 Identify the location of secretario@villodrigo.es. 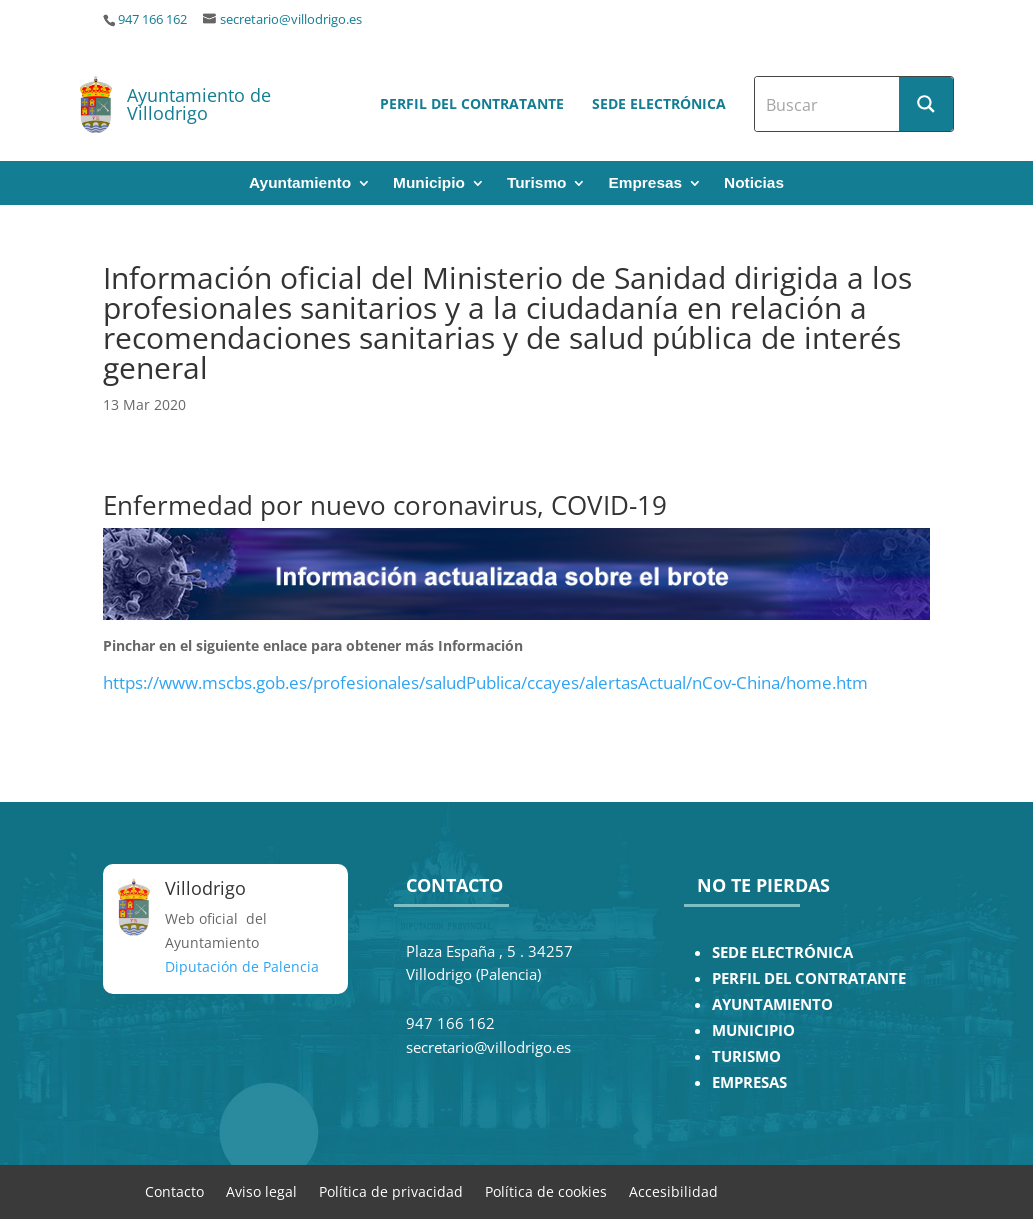
(291, 19).